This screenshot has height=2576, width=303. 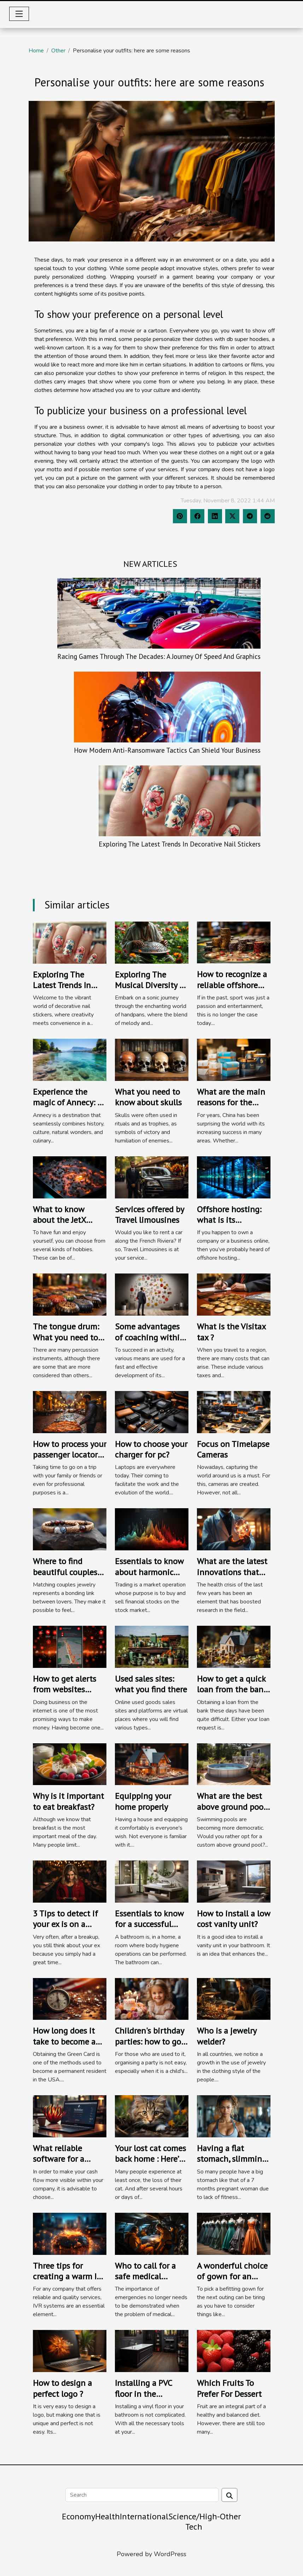 What do you see at coordinates (62, 2388) in the screenshot?
I see `How to design a perfect logo ?` at bounding box center [62, 2388].